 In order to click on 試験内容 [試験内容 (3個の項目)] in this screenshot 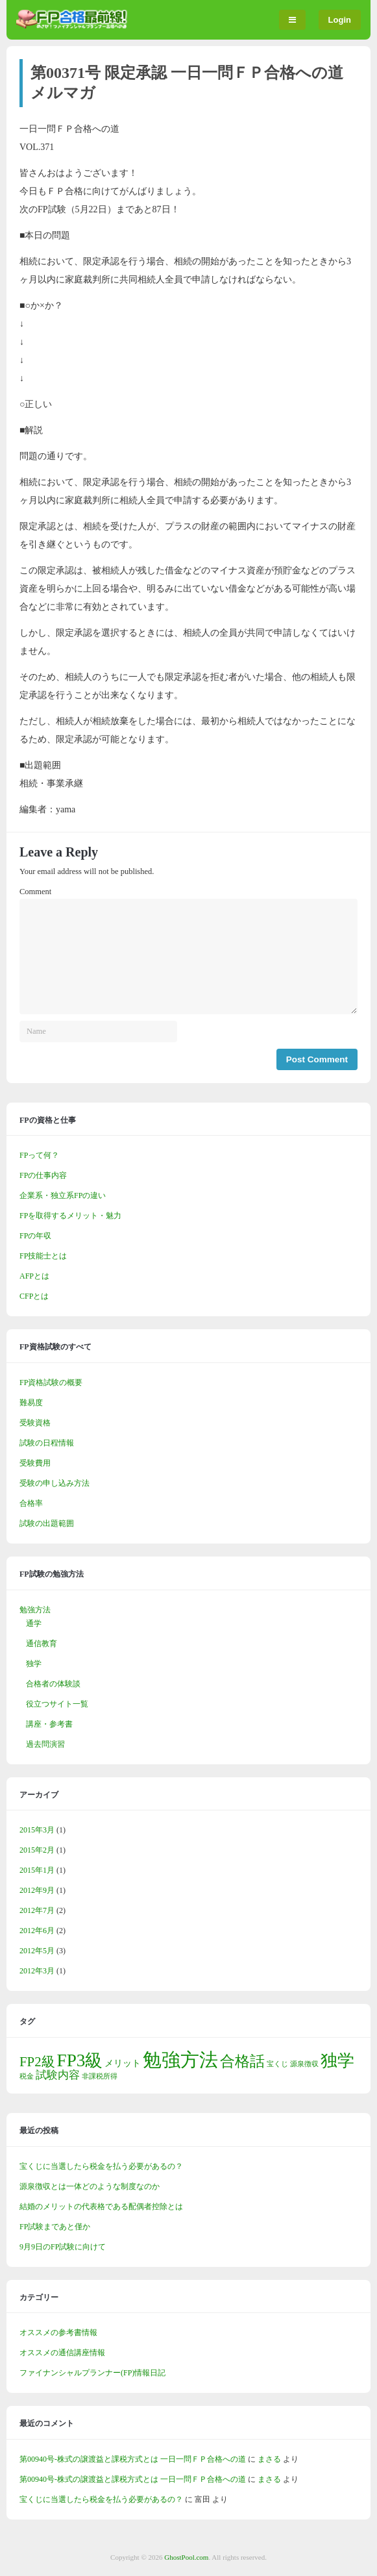, I will do `click(58, 2075)`.